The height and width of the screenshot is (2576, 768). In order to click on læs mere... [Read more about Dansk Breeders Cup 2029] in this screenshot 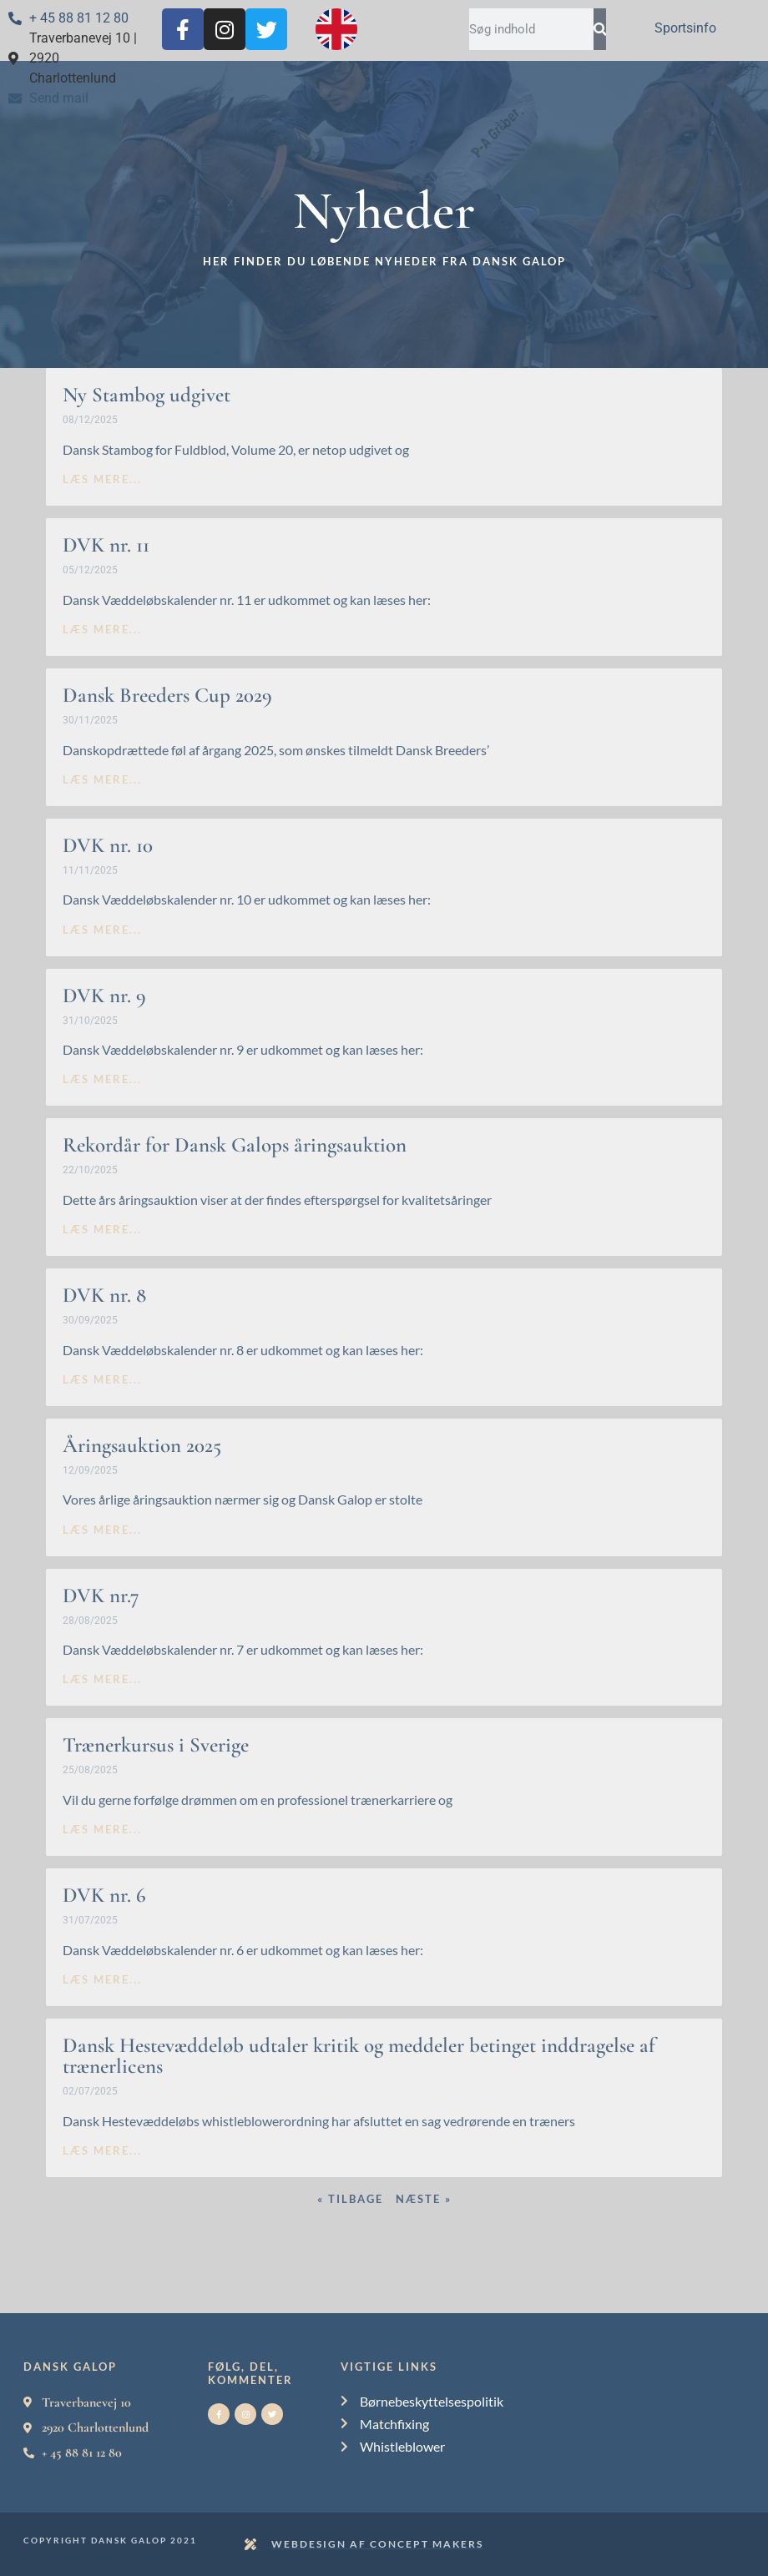, I will do `click(102, 779)`.